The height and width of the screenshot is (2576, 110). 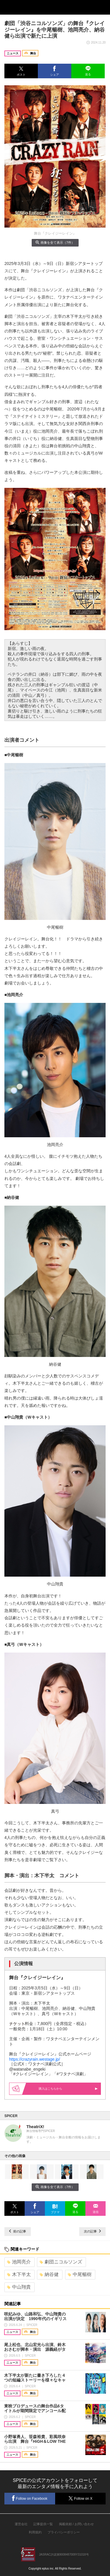 What do you see at coordinates (61, 2261) in the screenshot?
I see `劇団ニコルソンズ` at bounding box center [61, 2261].